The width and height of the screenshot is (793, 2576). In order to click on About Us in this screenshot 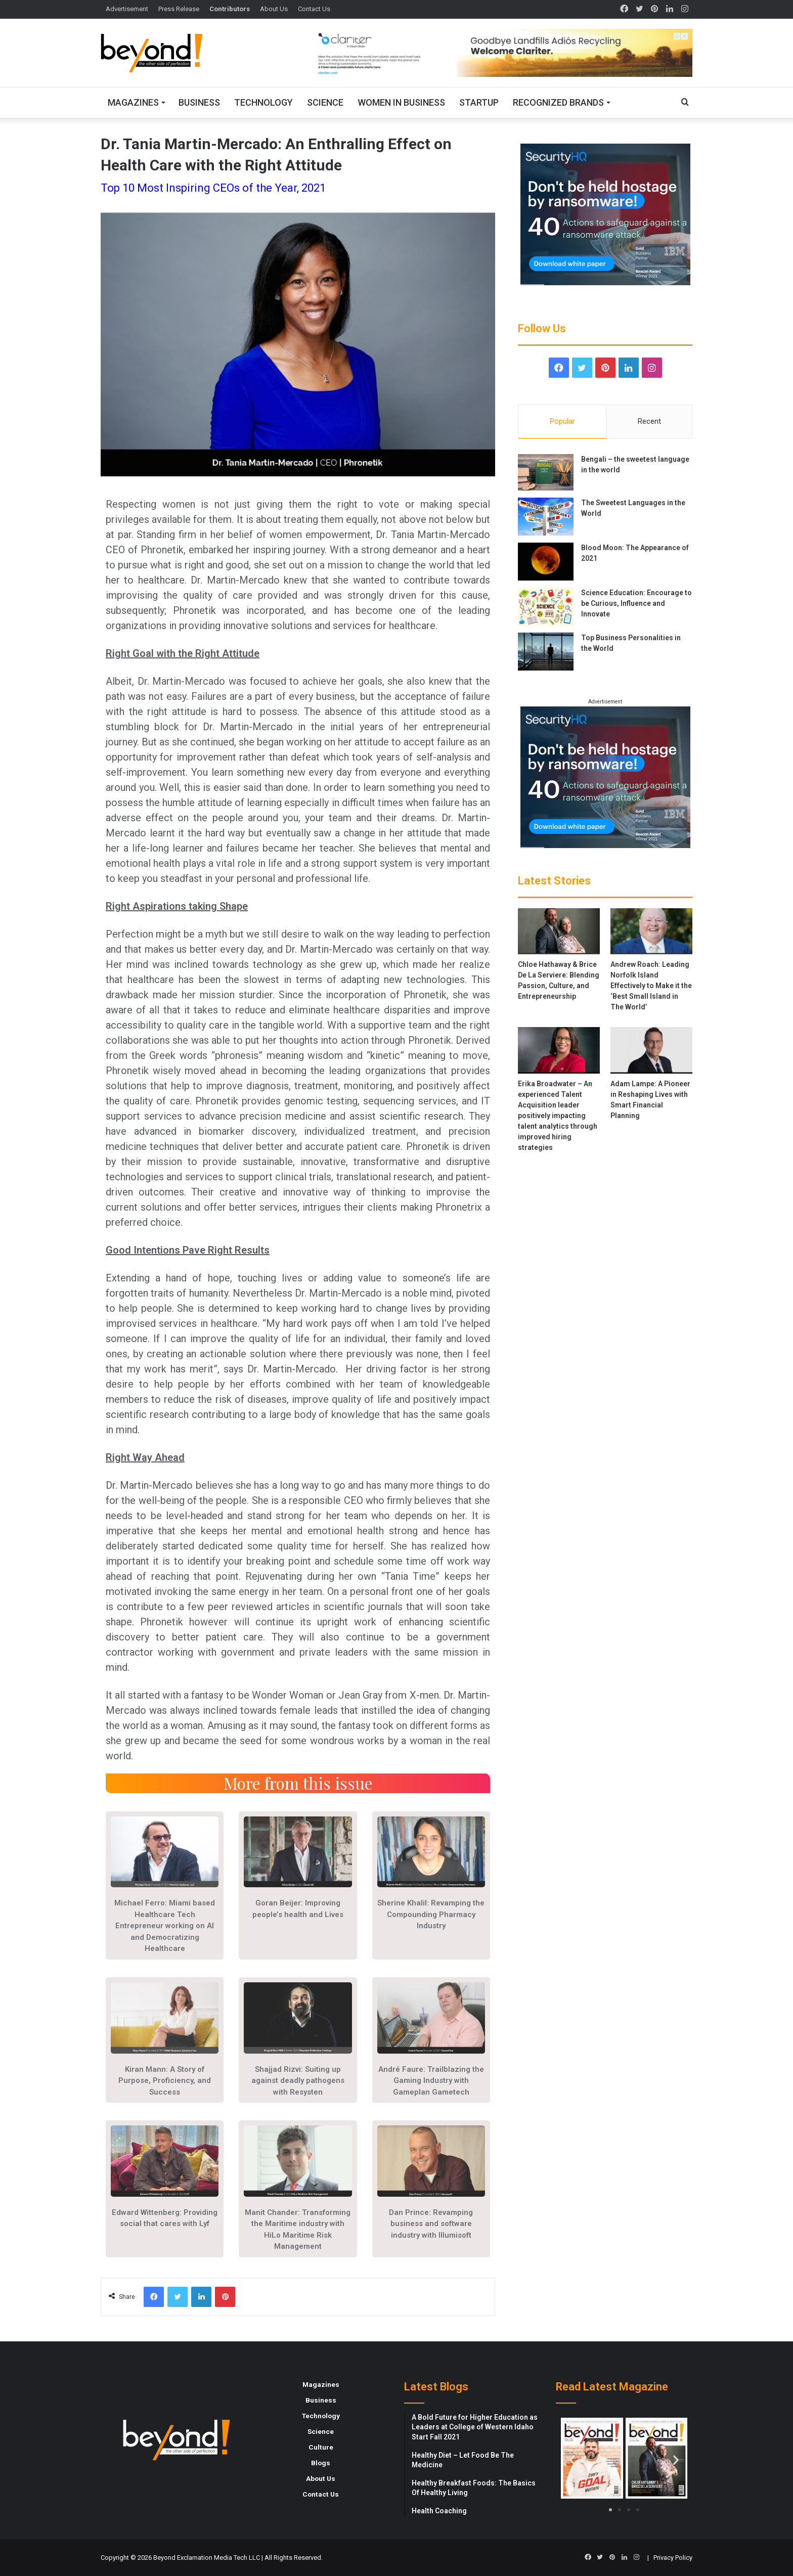, I will do `click(274, 9)`.